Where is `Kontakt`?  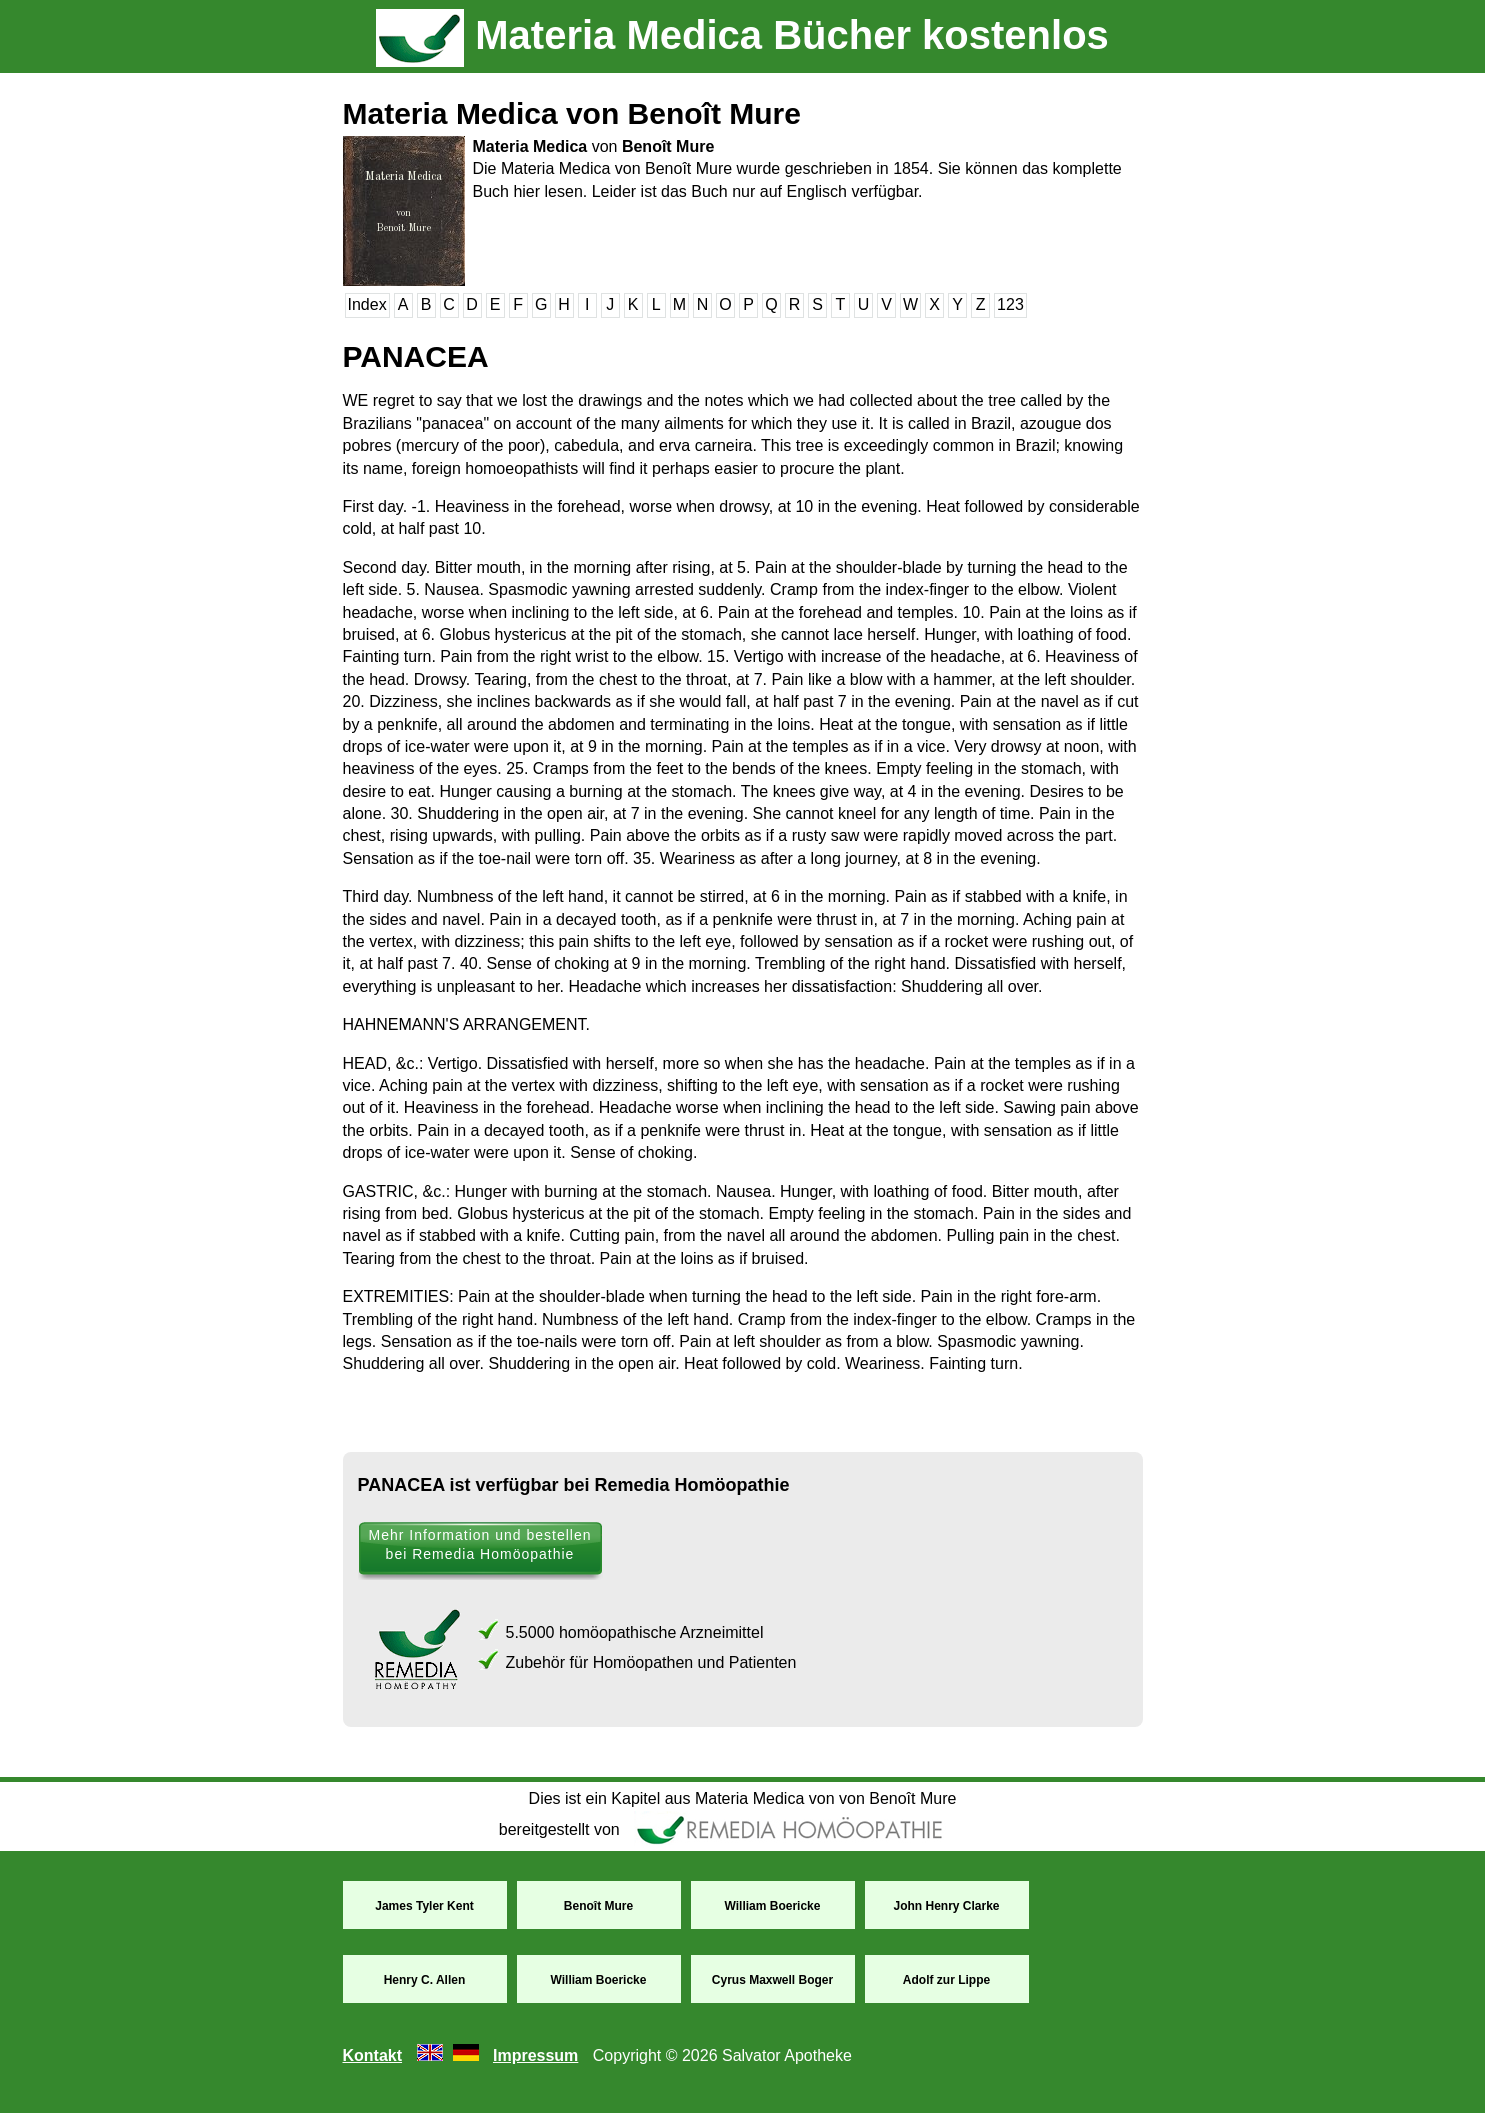
Kontakt is located at coordinates (373, 2055).